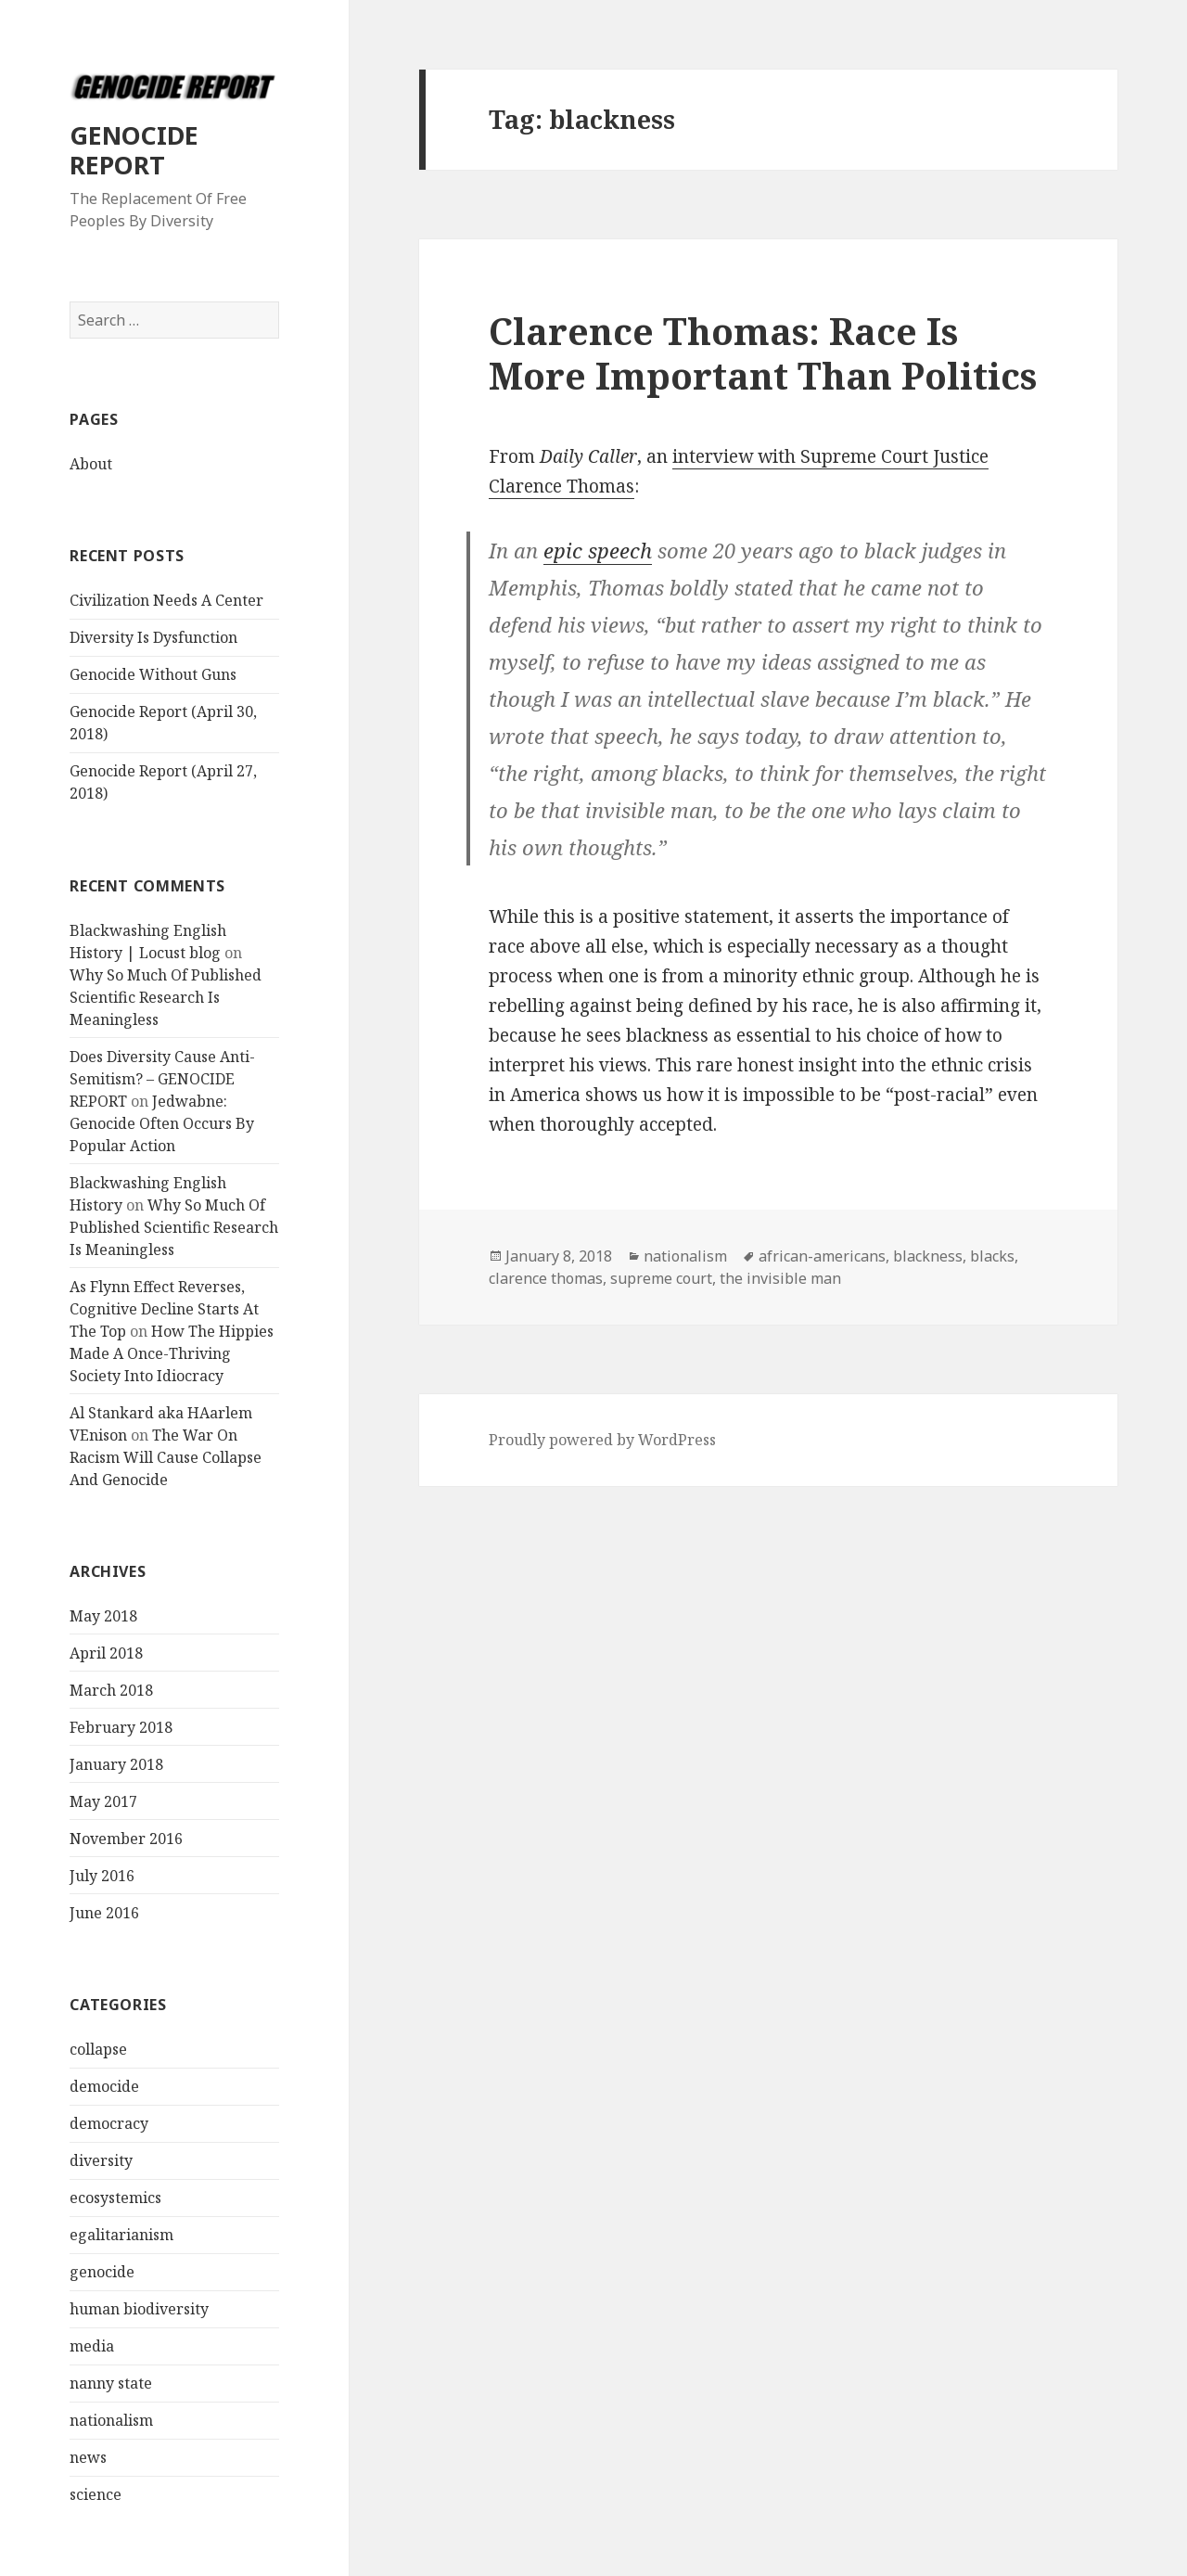  I want to click on genocide, so click(102, 2272).